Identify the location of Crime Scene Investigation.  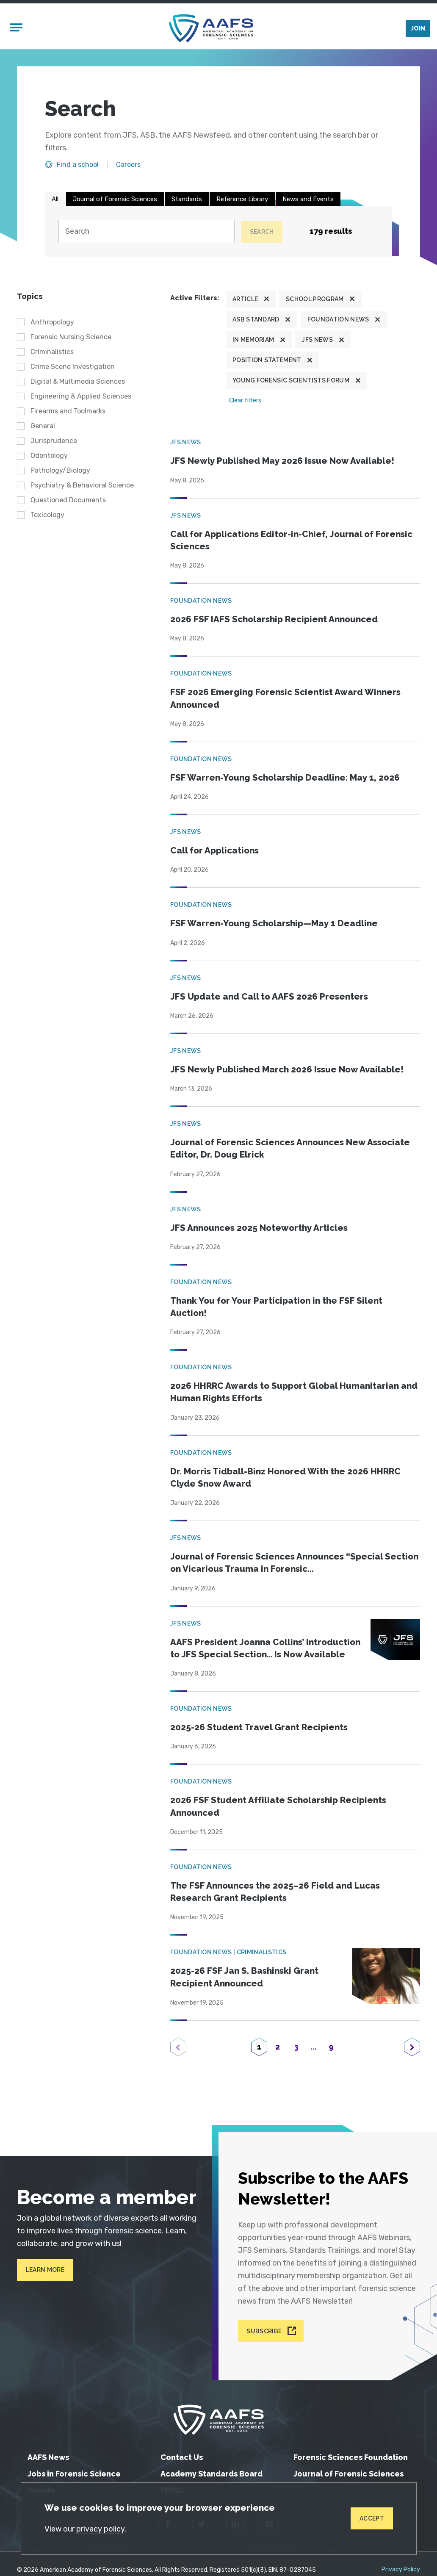
(72, 367).